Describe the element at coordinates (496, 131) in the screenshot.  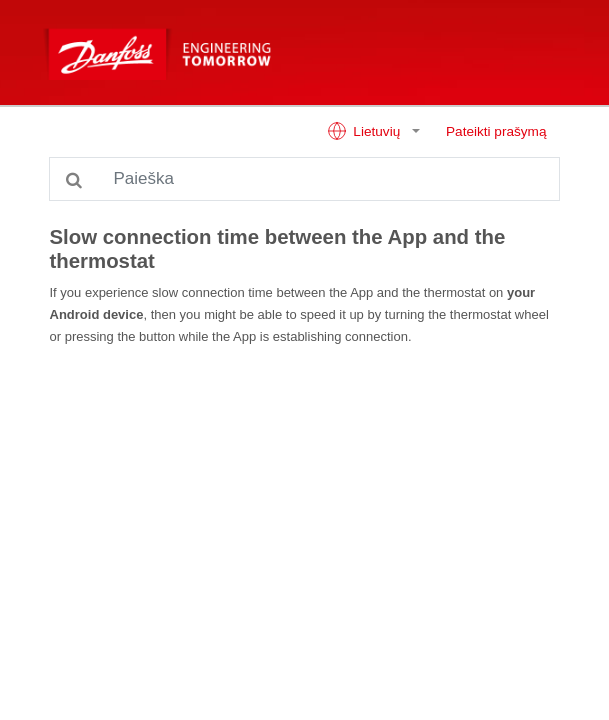
I see `Pateikti prašymą` at that location.